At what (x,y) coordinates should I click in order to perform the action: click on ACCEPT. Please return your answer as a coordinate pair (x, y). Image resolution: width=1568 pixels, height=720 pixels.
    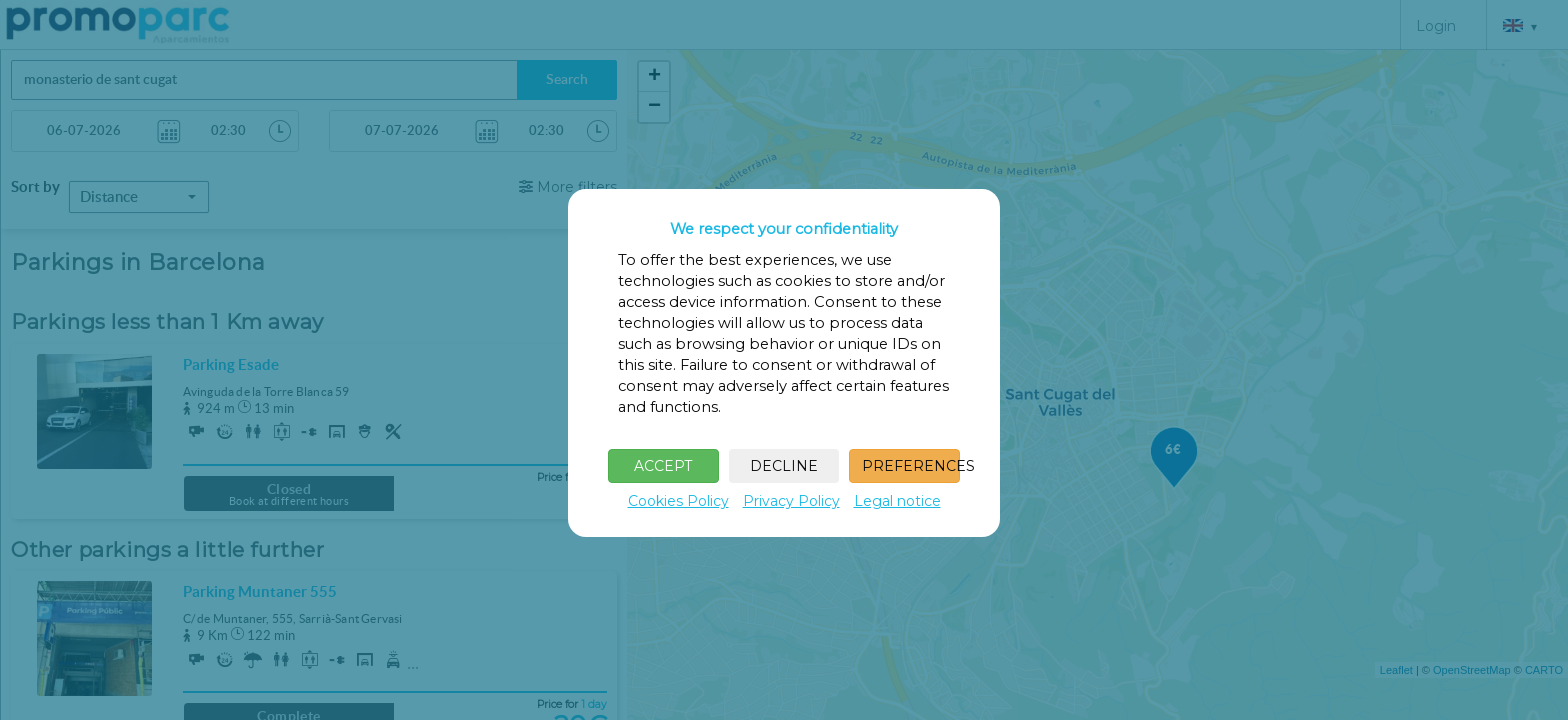
    Looking at the image, I should click on (663, 466).